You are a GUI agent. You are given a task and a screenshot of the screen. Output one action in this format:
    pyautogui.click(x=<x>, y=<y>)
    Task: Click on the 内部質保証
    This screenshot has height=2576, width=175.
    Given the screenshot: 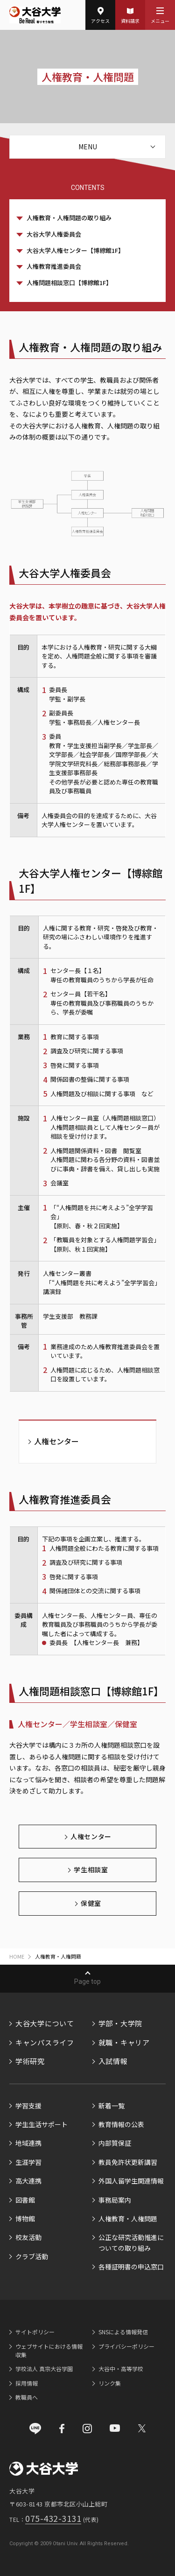 What is the action you would take?
    pyautogui.click(x=114, y=2143)
    